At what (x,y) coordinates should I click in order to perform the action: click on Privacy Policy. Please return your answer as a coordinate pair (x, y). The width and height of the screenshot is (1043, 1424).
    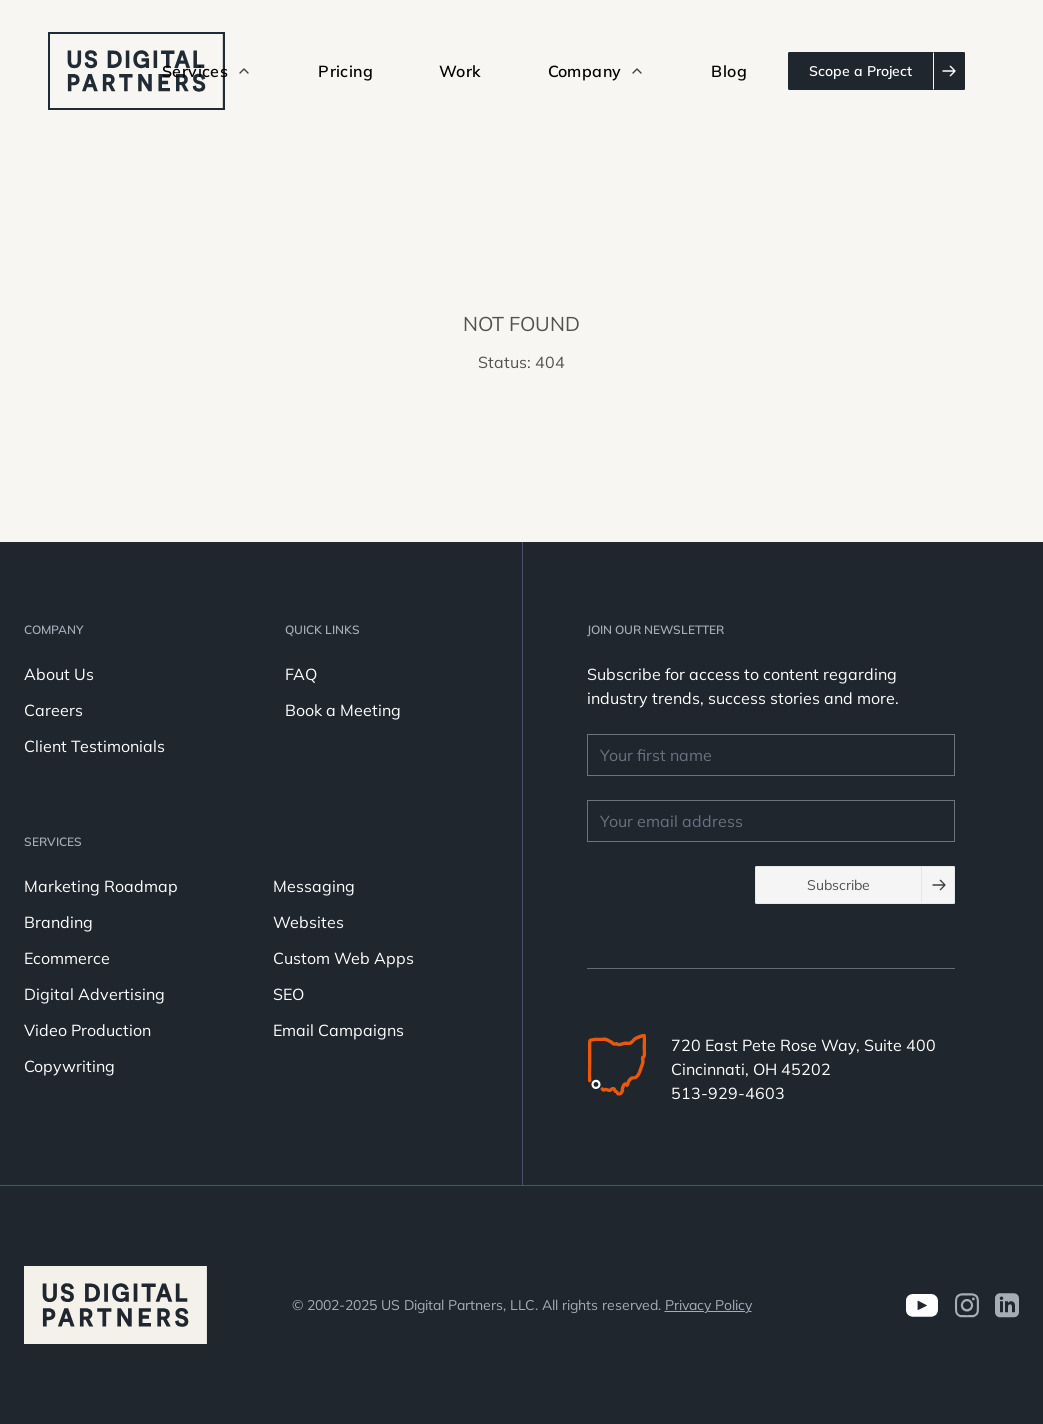
    Looking at the image, I should click on (708, 1305).